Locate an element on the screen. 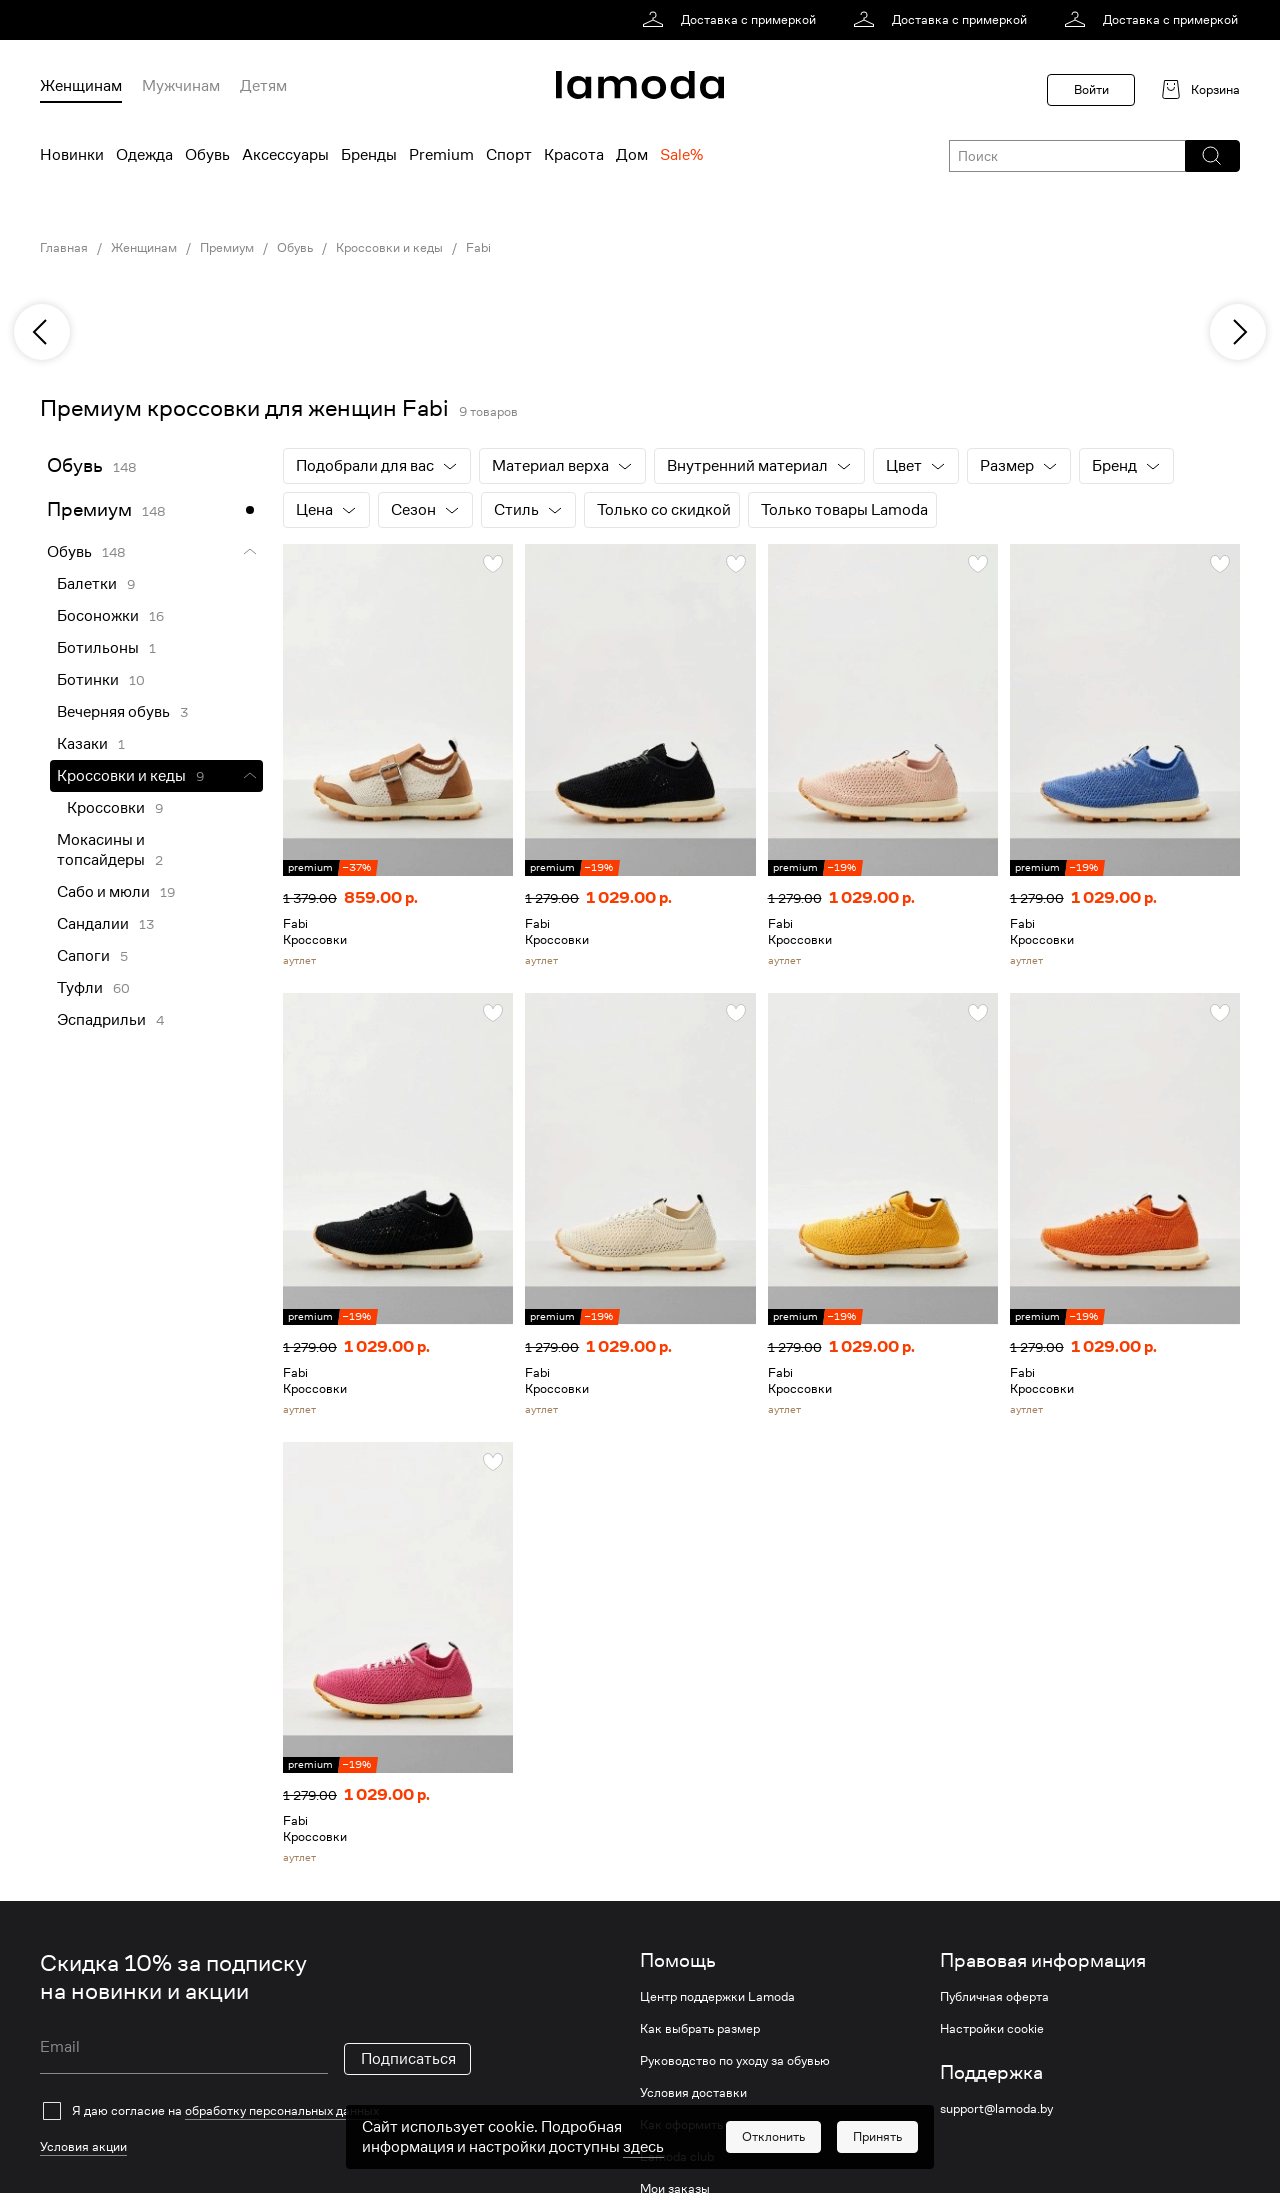 The height and width of the screenshot is (2193, 1280). Туфли [link] is located at coordinates (80, 988).